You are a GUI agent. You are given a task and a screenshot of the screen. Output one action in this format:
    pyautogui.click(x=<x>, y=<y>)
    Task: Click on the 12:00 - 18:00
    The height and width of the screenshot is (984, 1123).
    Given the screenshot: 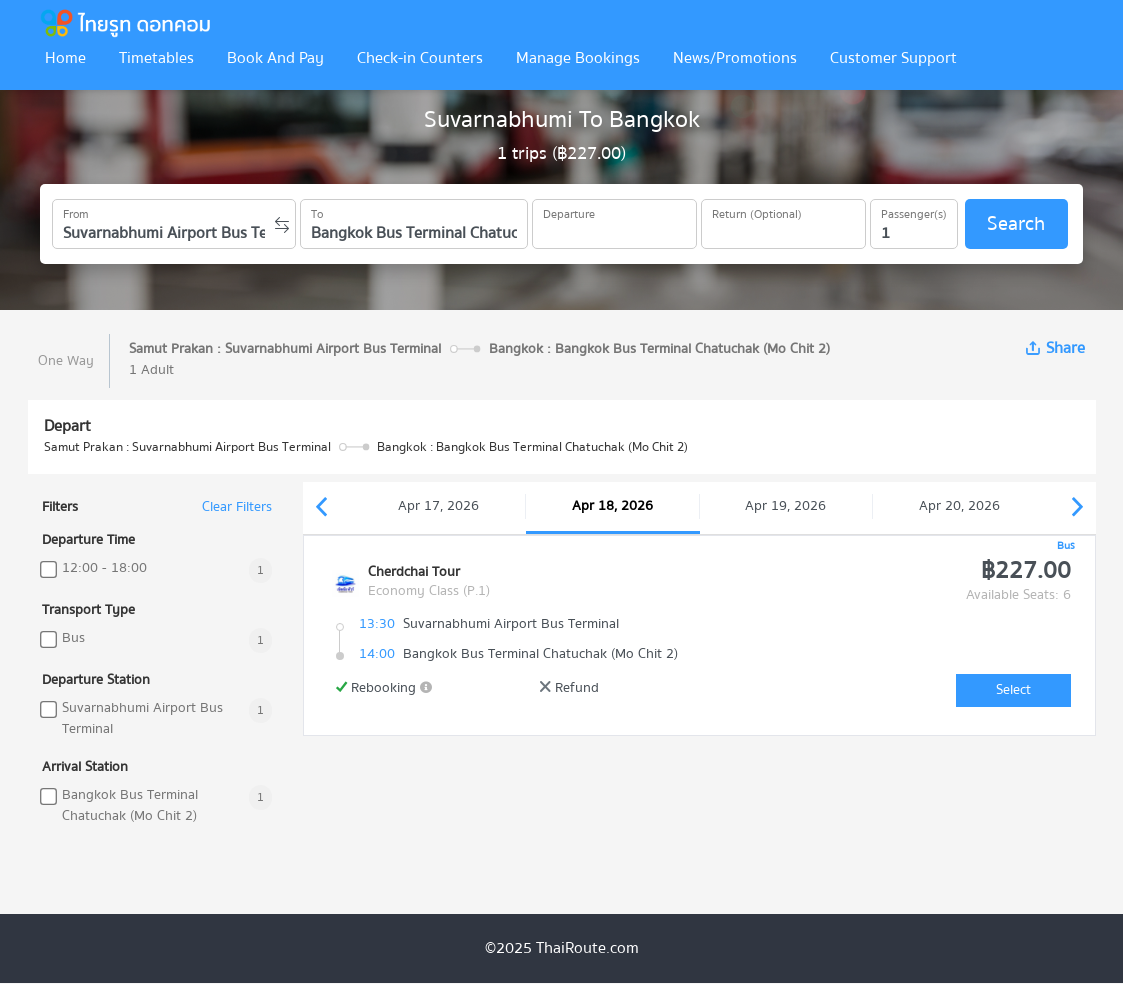 What is the action you would take?
    pyautogui.click(x=104, y=568)
    